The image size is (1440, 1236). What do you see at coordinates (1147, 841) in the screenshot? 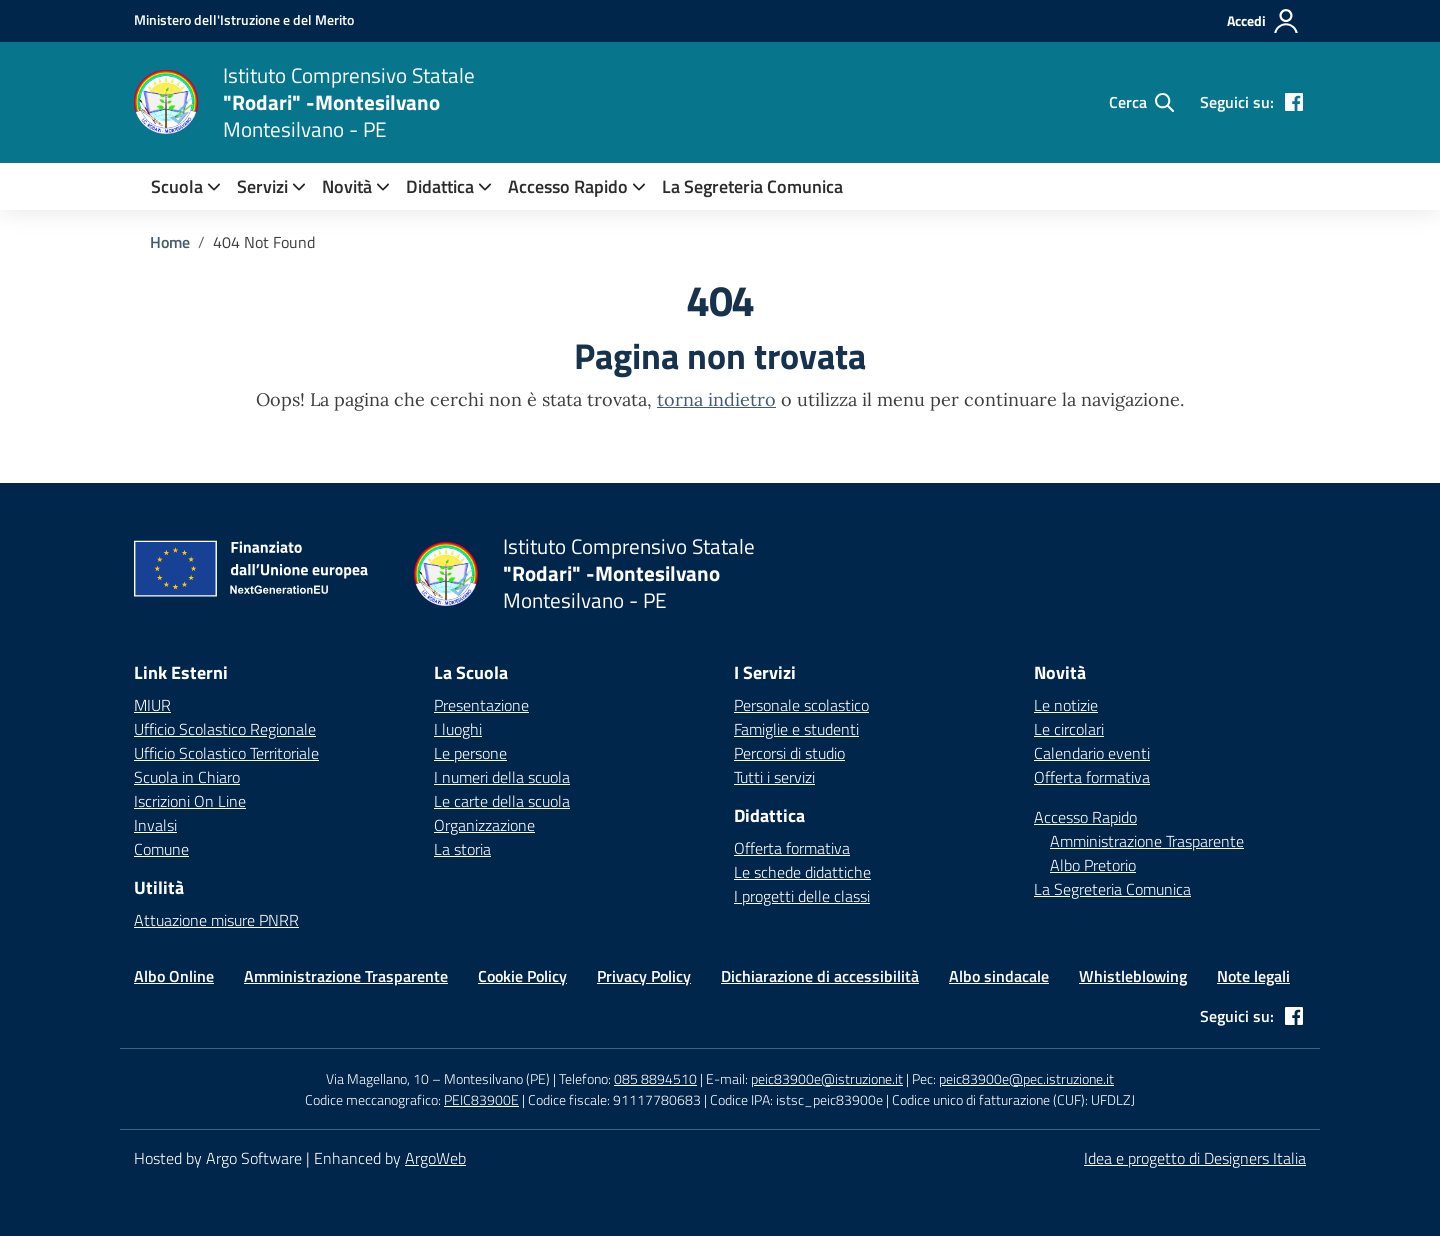
I see `Amministrazione Trasparente` at bounding box center [1147, 841].